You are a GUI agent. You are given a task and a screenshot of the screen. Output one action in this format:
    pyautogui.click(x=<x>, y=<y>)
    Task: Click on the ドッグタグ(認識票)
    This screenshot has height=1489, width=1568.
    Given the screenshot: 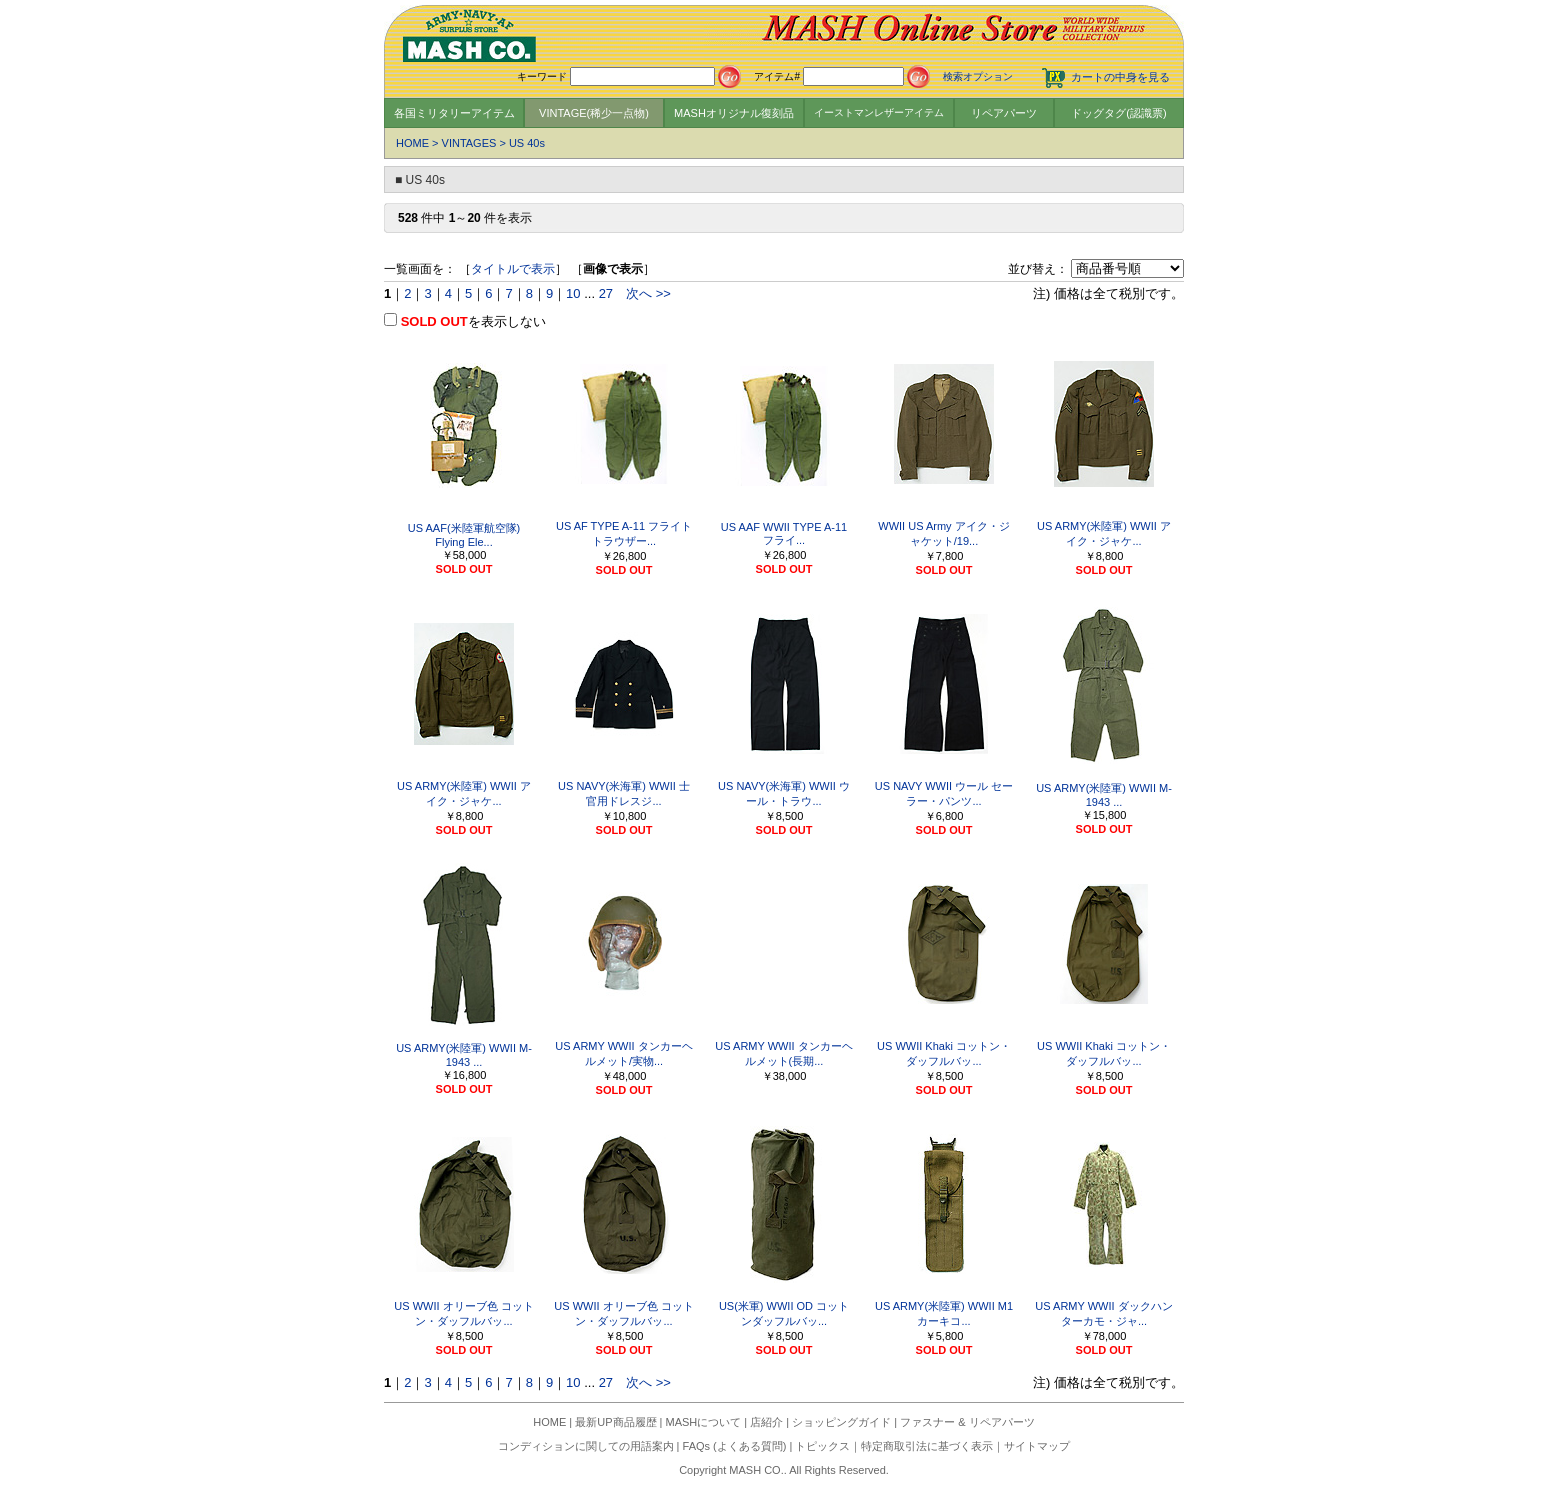 What is the action you would take?
    pyautogui.click(x=1118, y=113)
    